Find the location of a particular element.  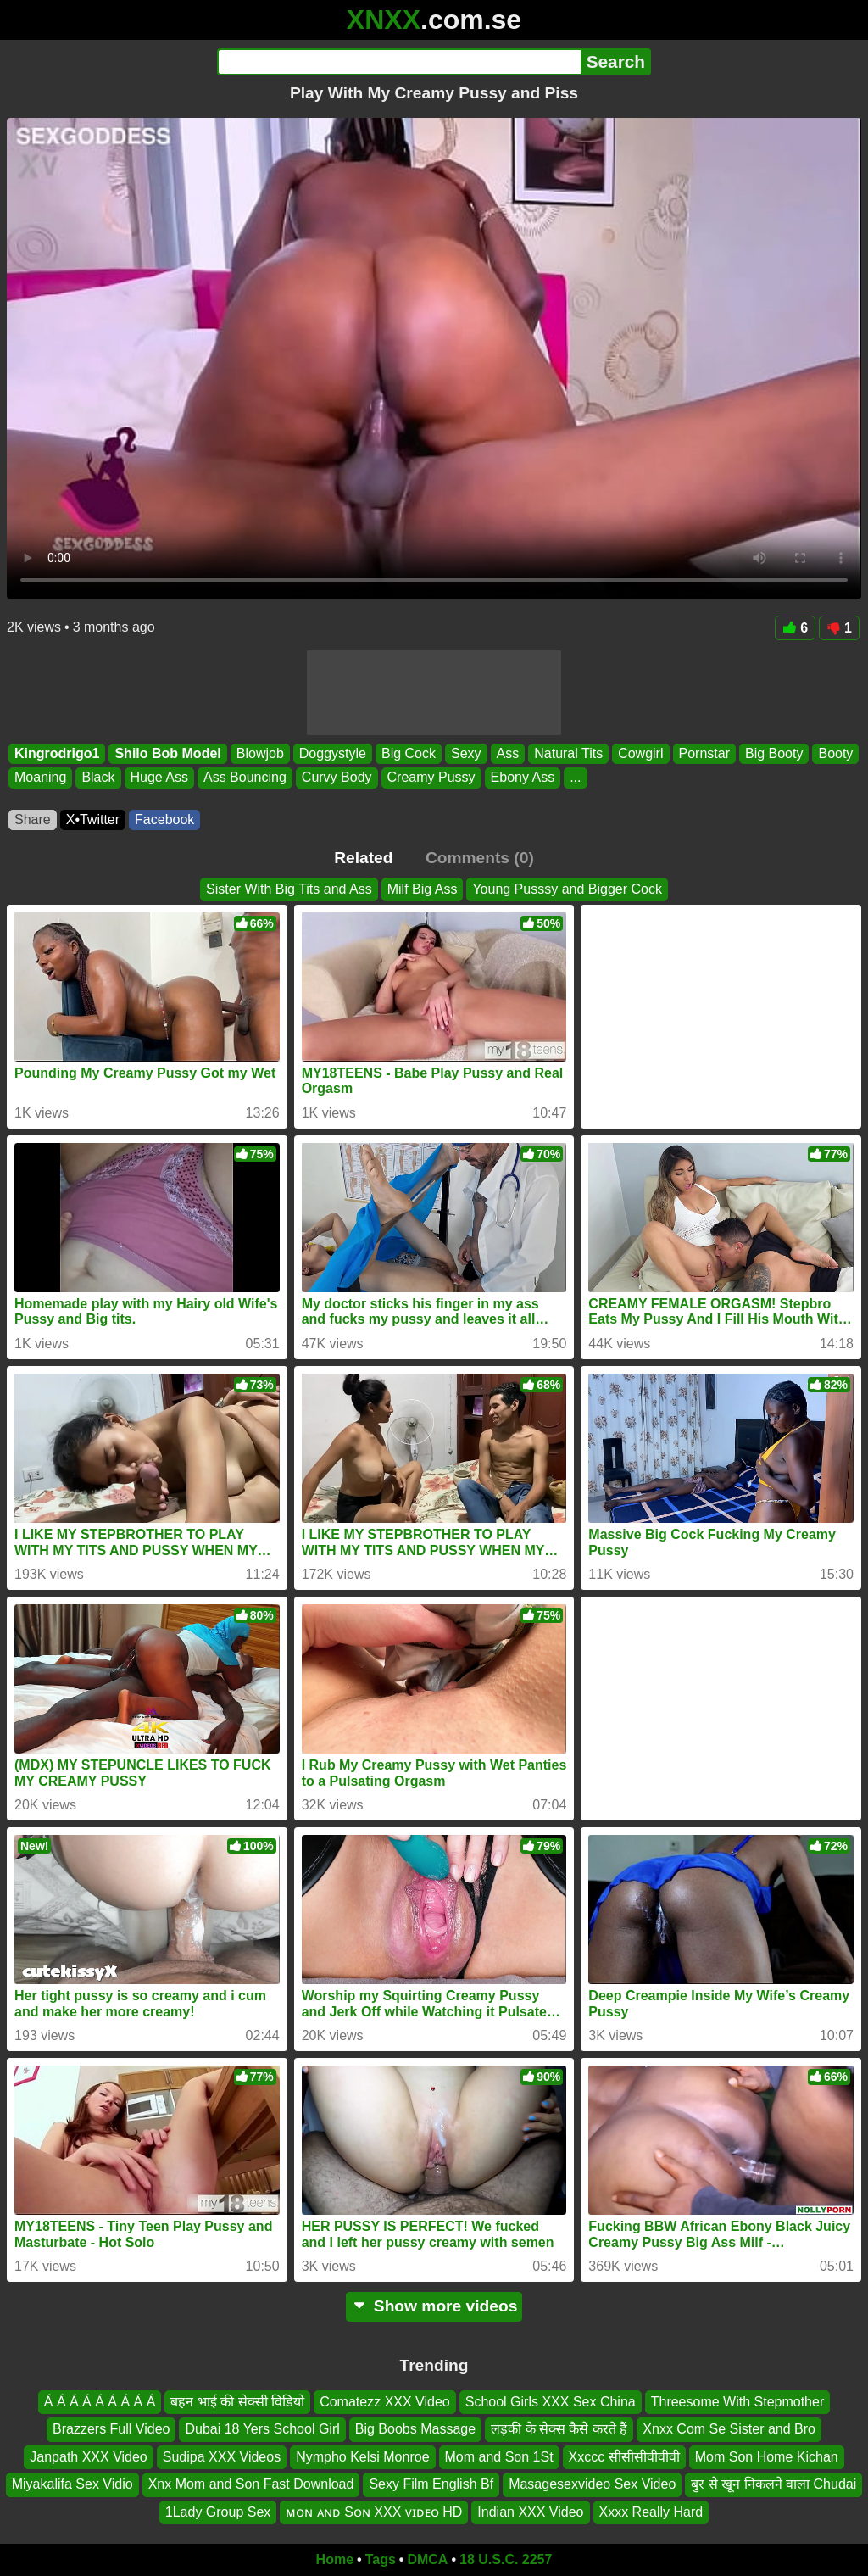

1Lady Group Sex is located at coordinates (218, 2512).